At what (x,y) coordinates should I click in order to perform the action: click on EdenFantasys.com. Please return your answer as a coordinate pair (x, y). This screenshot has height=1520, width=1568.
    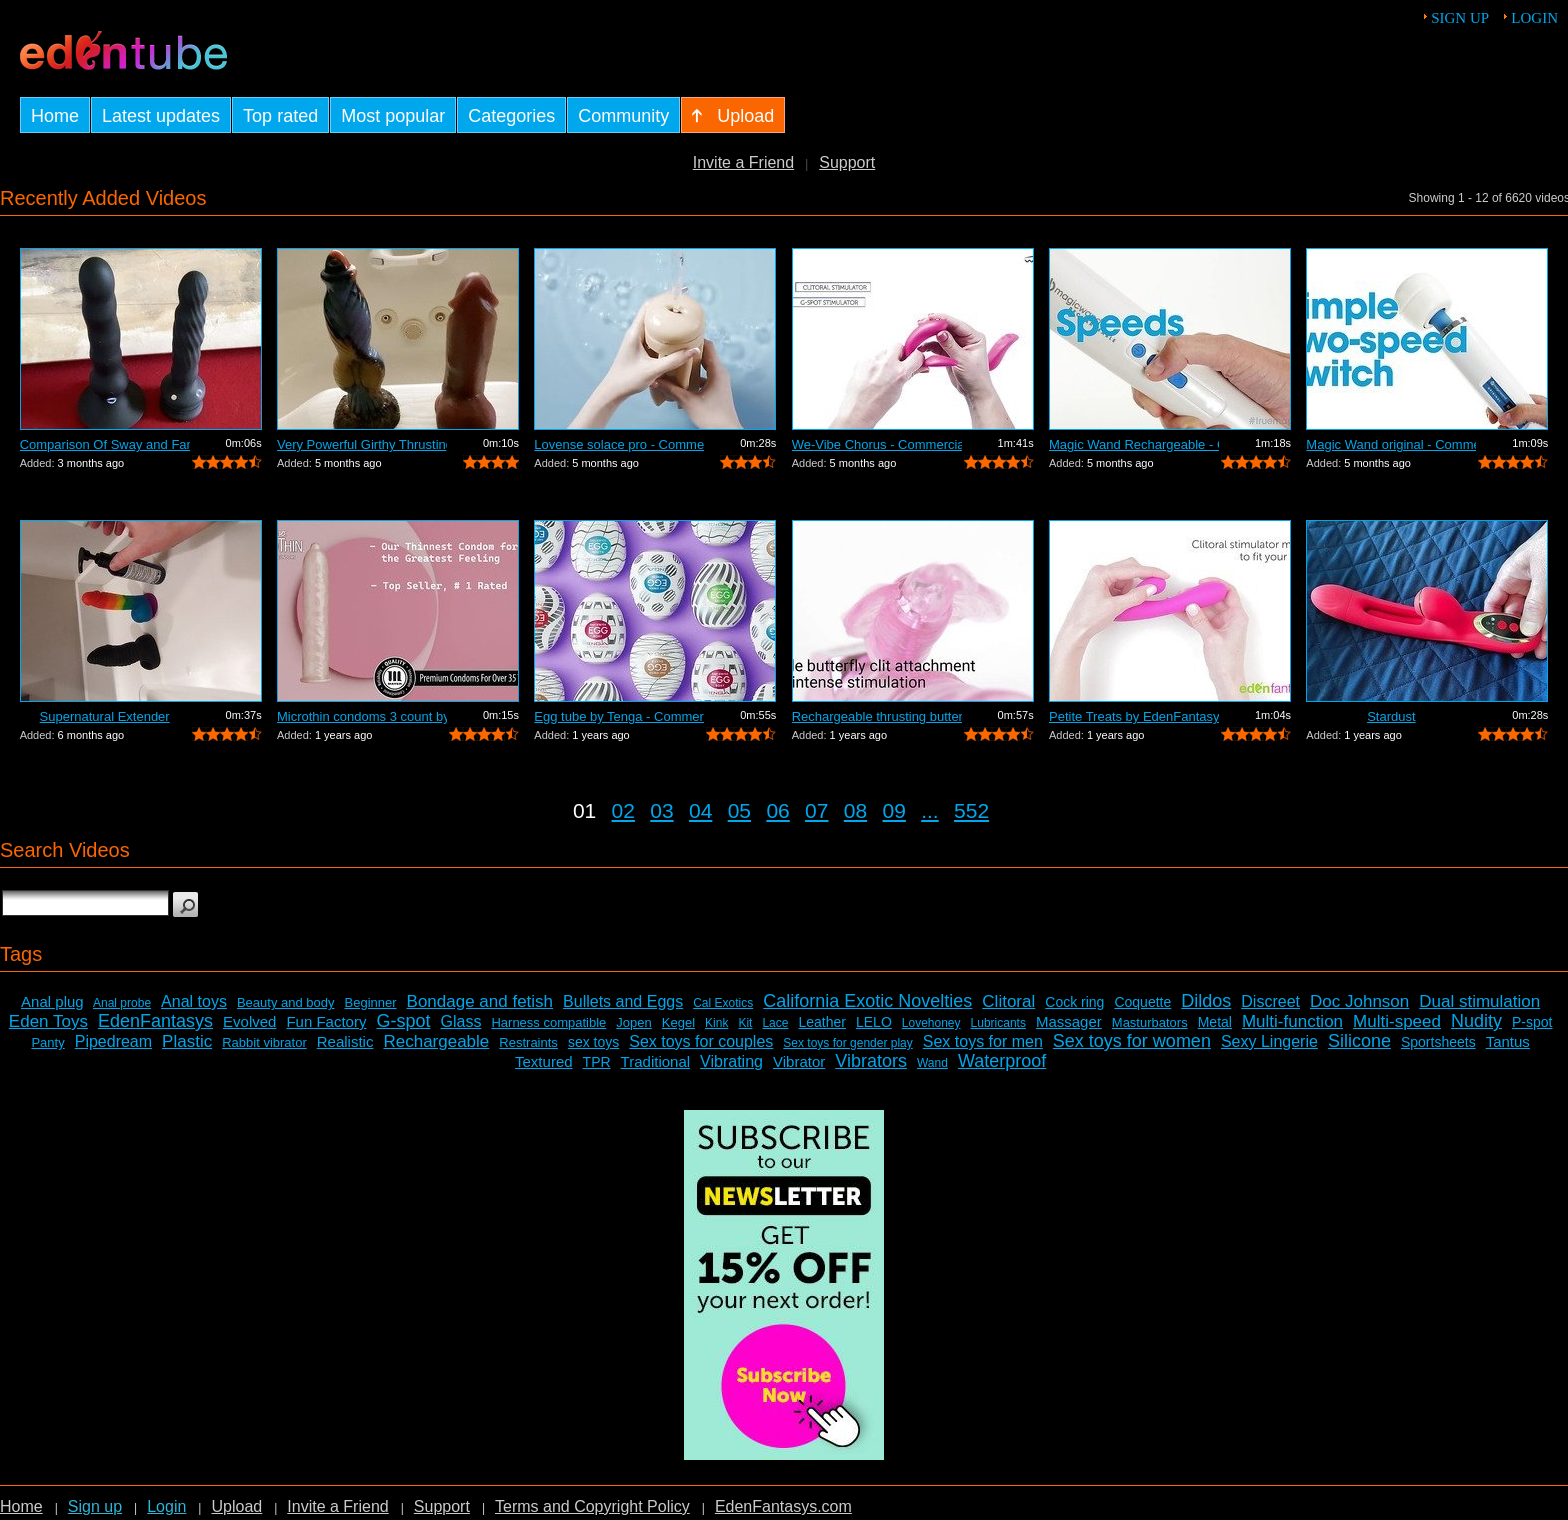
    Looking at the image, I should click on (783, 1506).